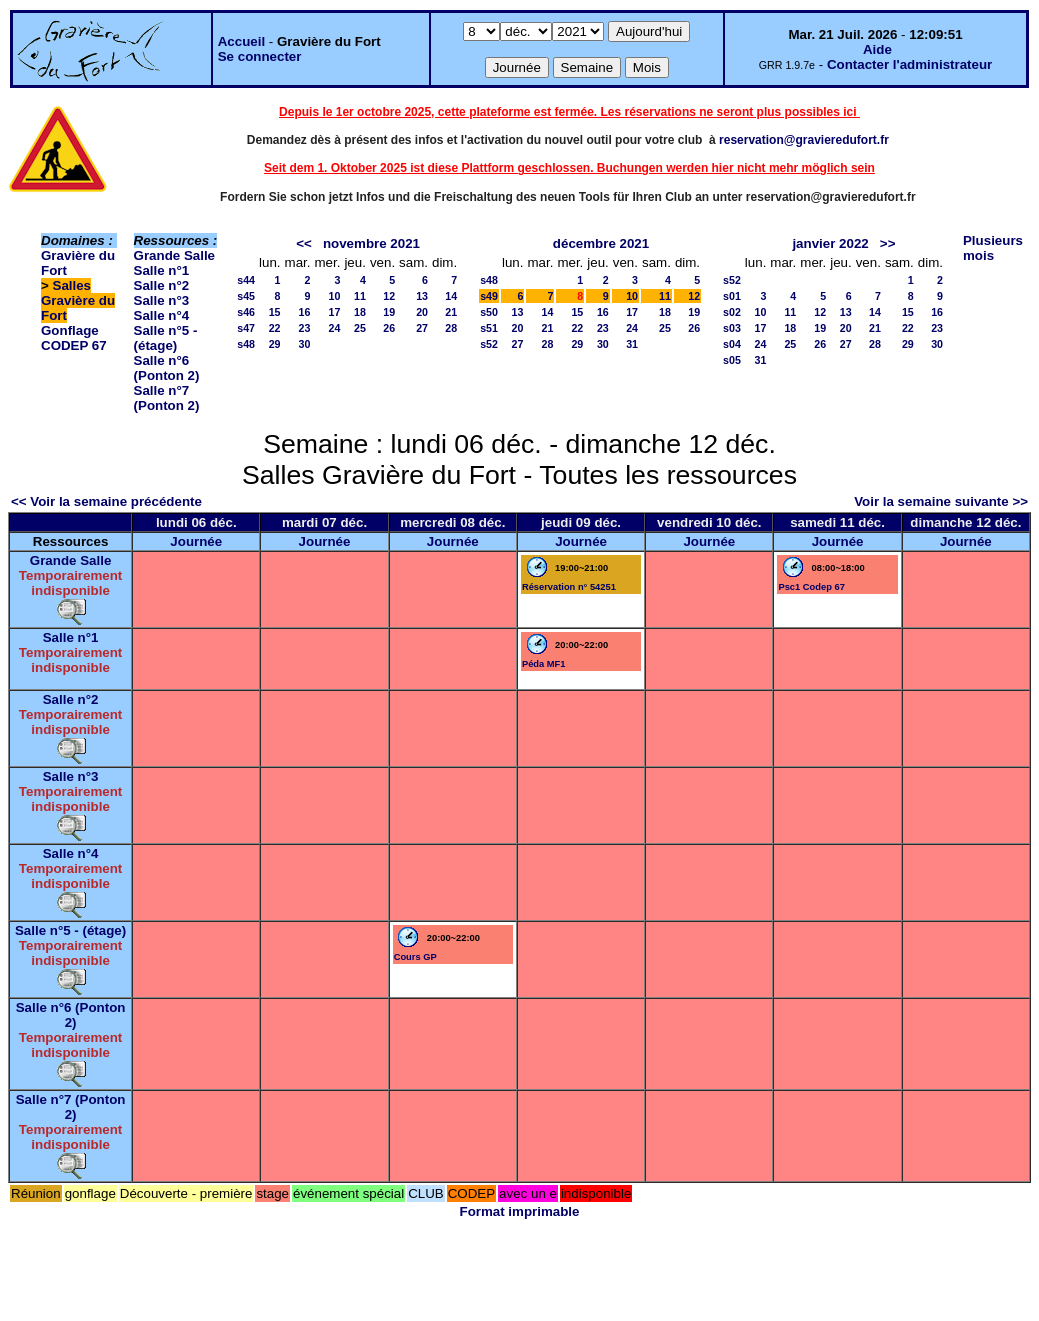 Image resolution: width=1039 pixels, height=1321 pixels. I want to click on >>, so click(888, 243).